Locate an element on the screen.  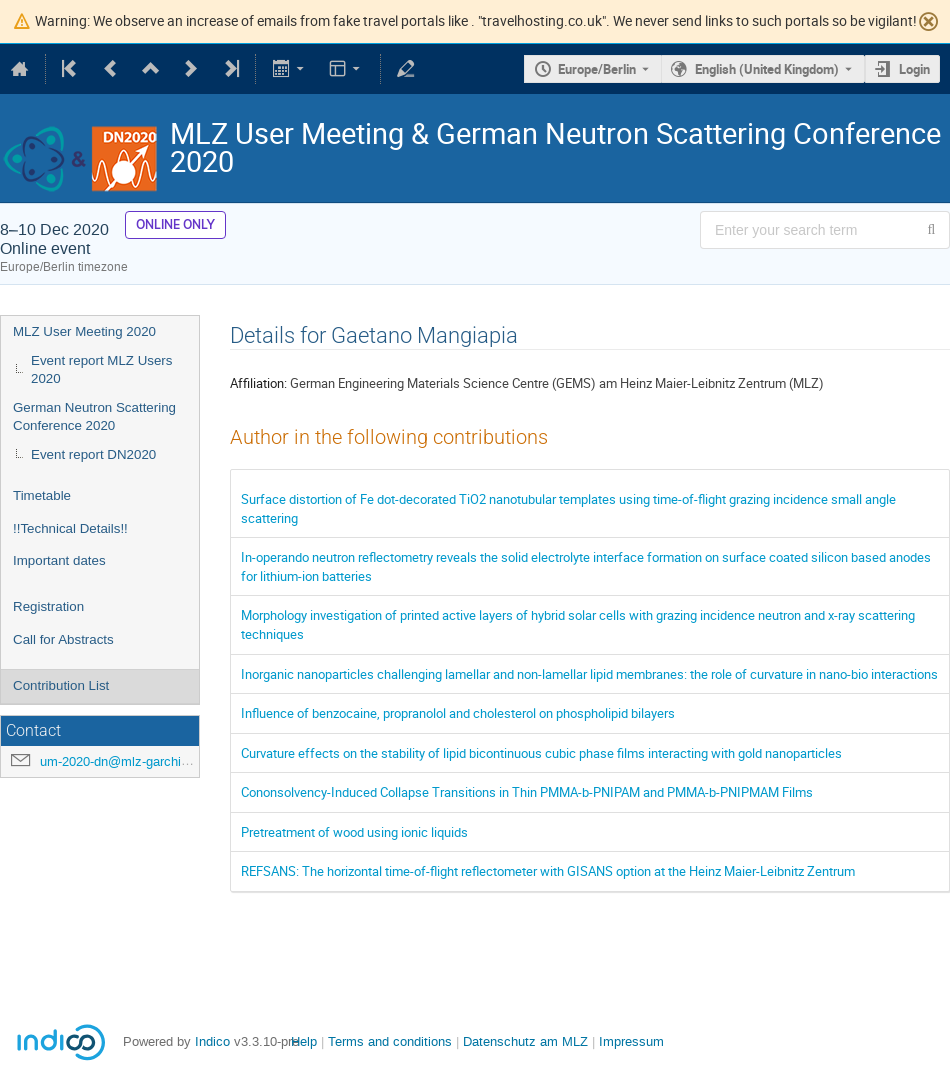
Contribution List is located at coordinates (61, 685).